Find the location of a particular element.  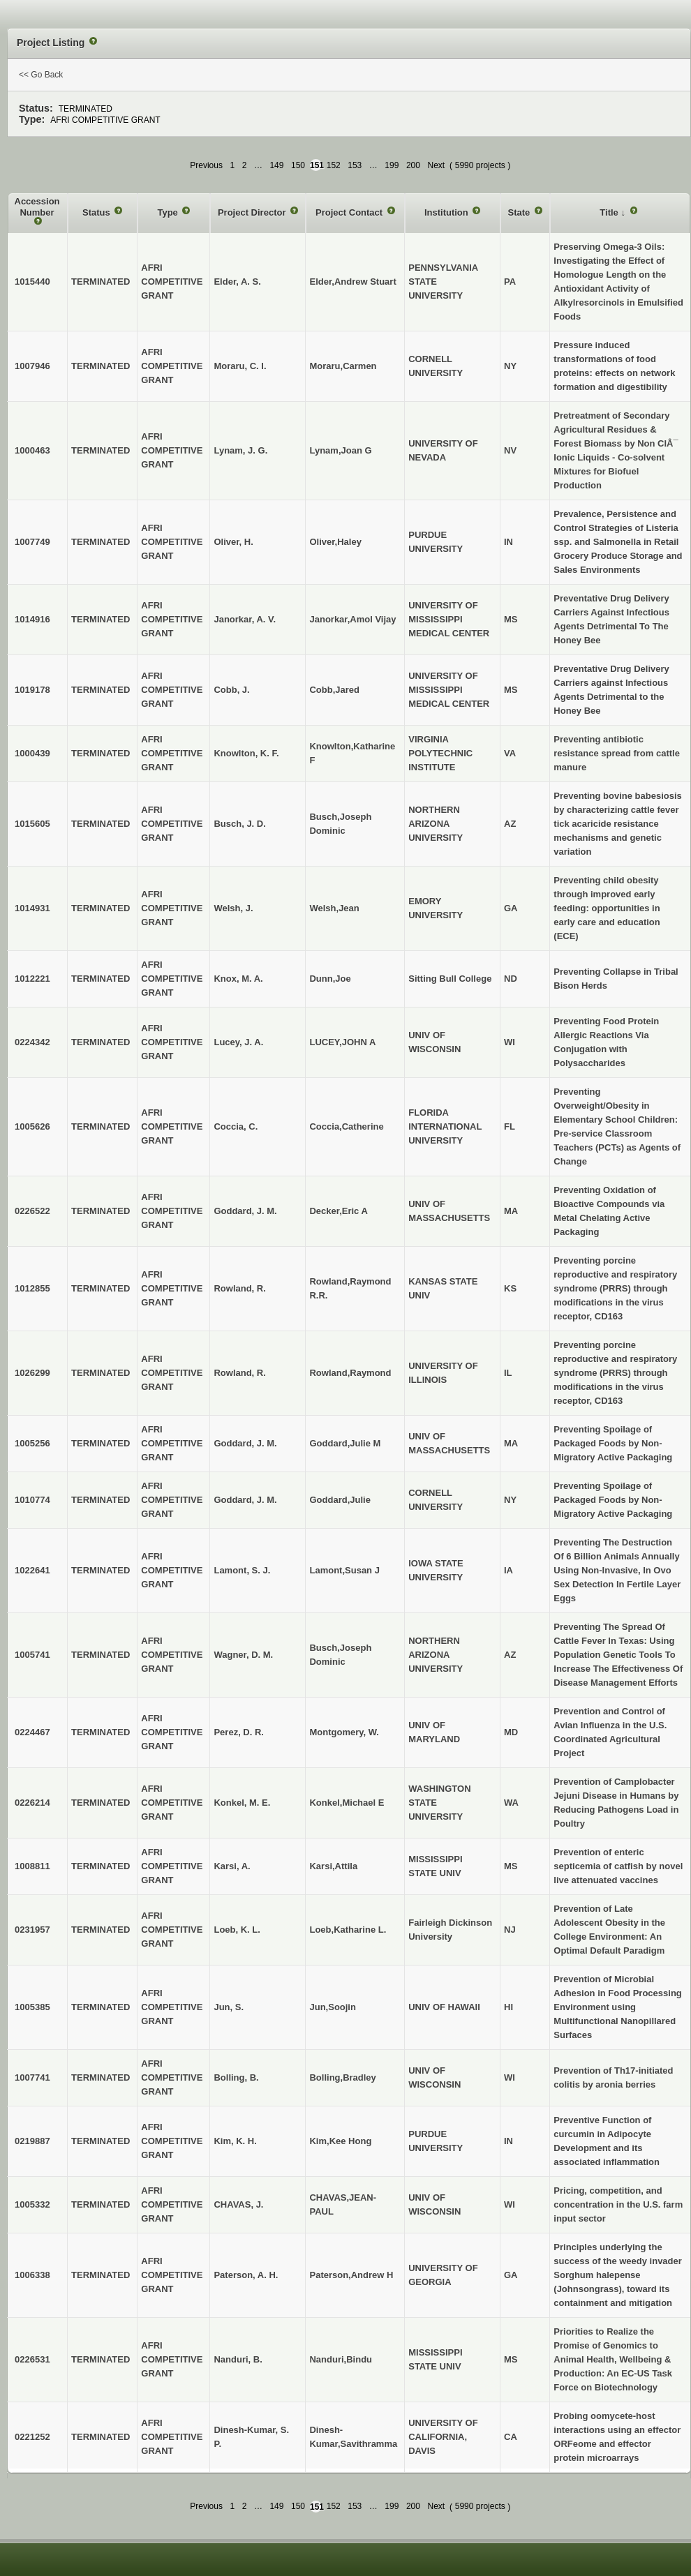

Lynam,Joan G is located at coordinates (340, 450).